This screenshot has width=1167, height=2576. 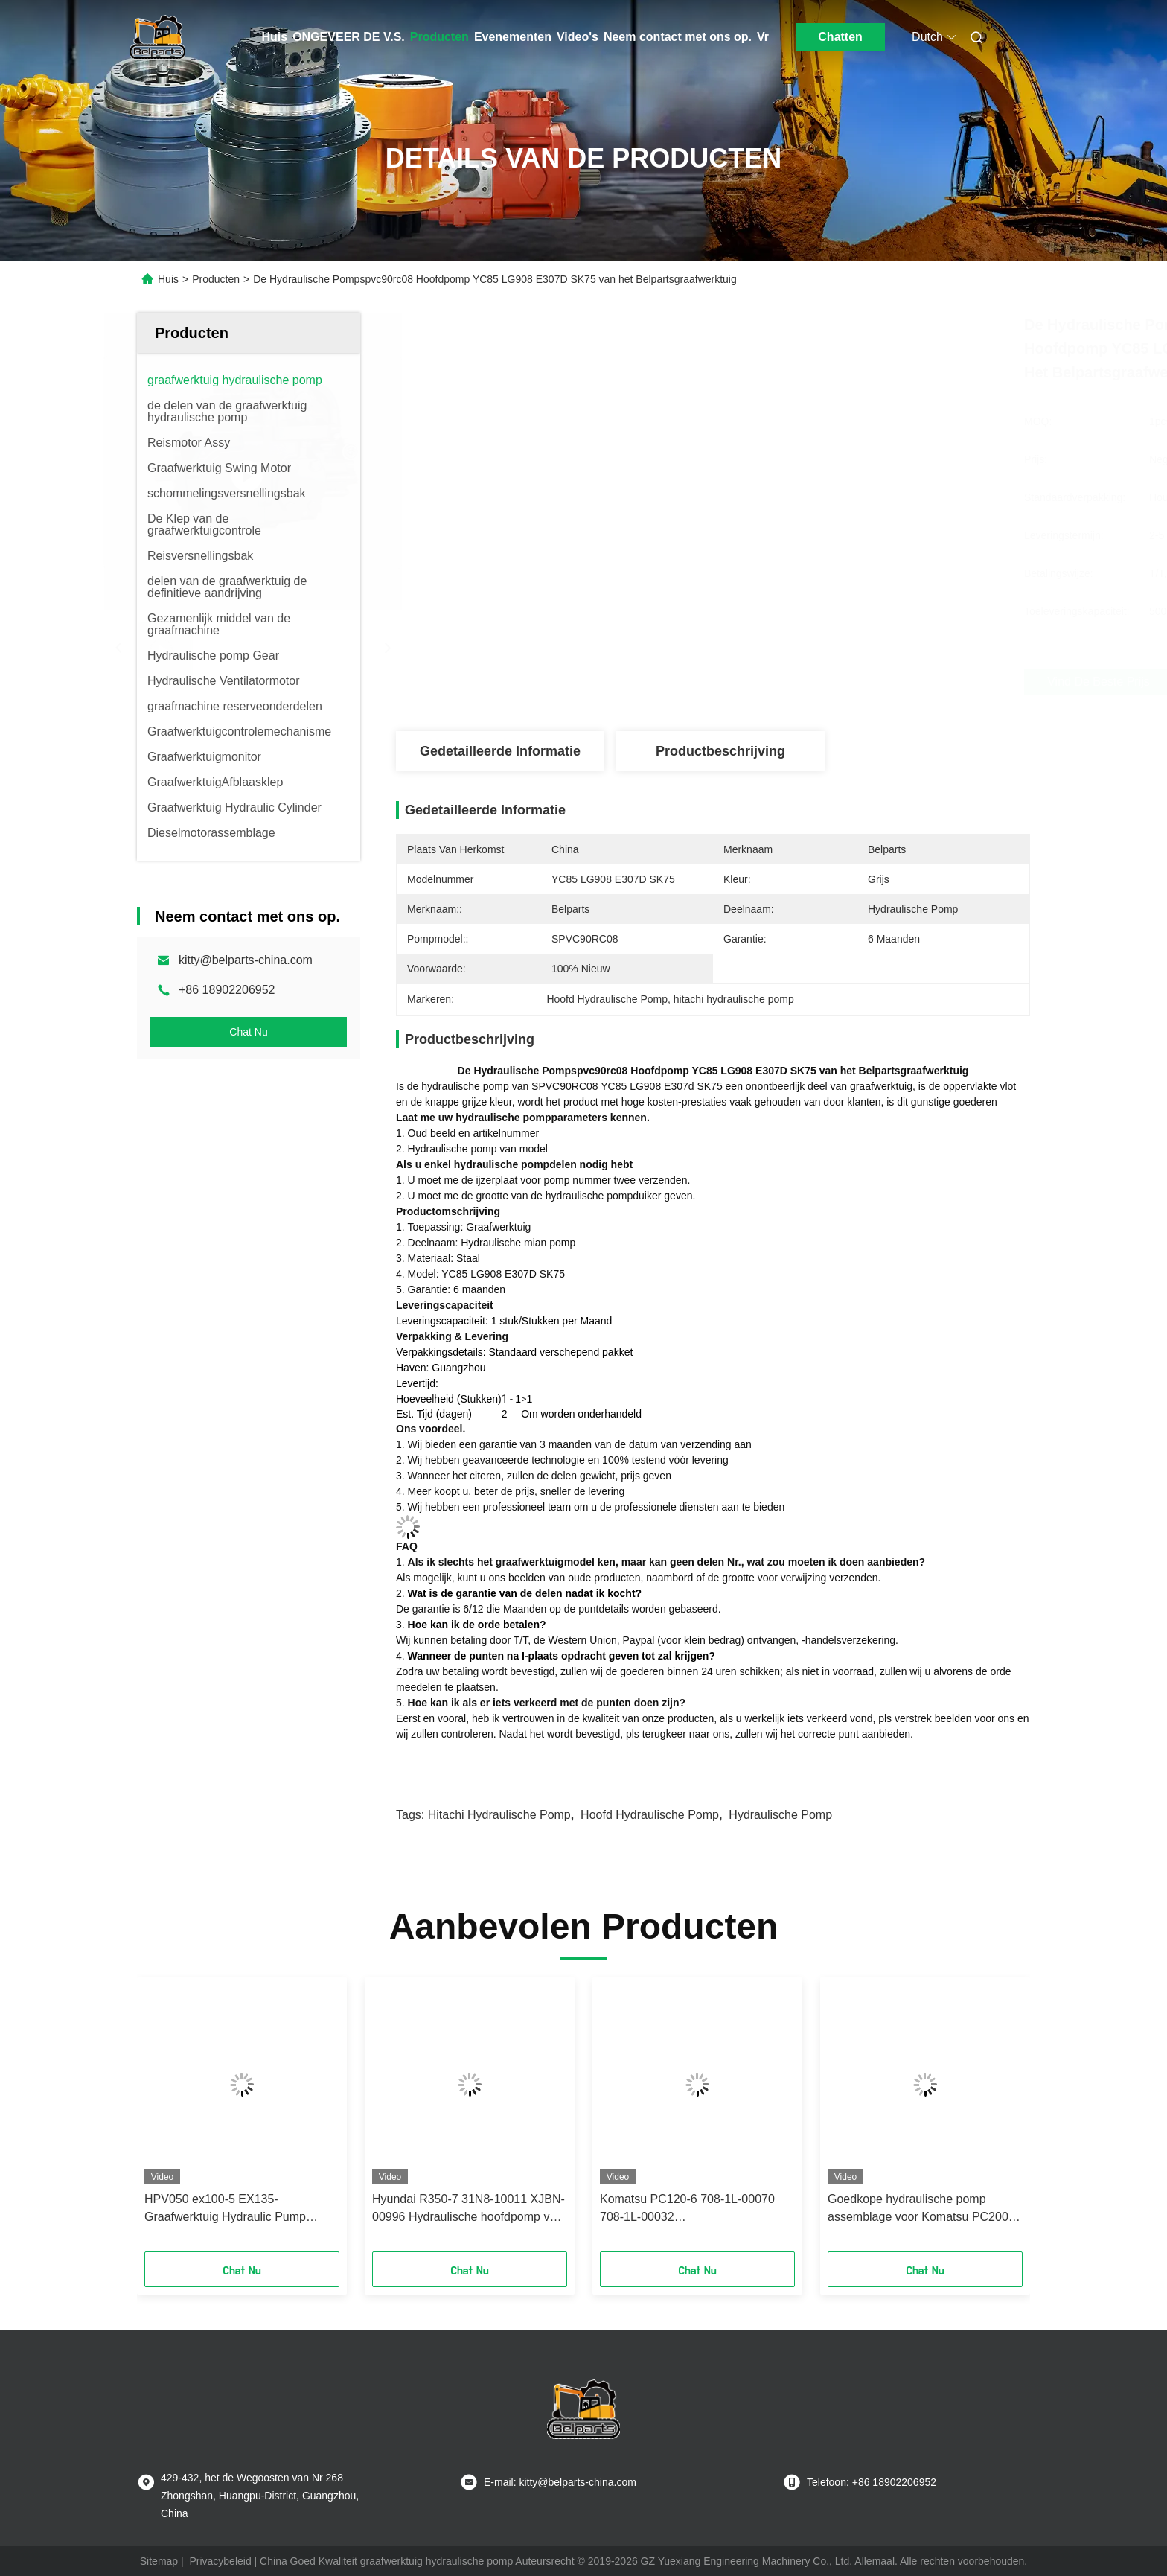 What do you see at coordinates (348, 37) in the screenshot?
I see `ONGEVEER DE V.S.` at bounding box center [348, 37].